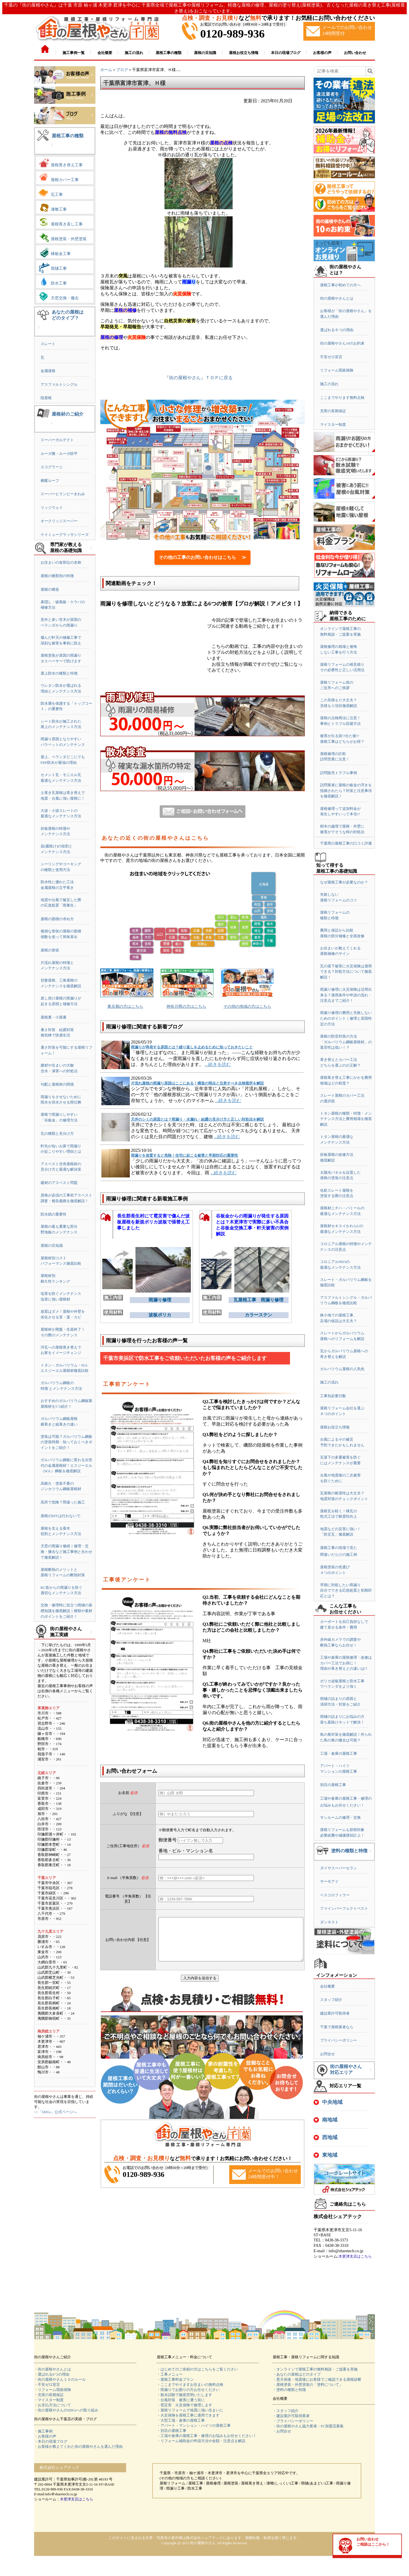 The image size is (409, 2576). I want to click on ファインパーフェクトベスト, so click(344, 1908).